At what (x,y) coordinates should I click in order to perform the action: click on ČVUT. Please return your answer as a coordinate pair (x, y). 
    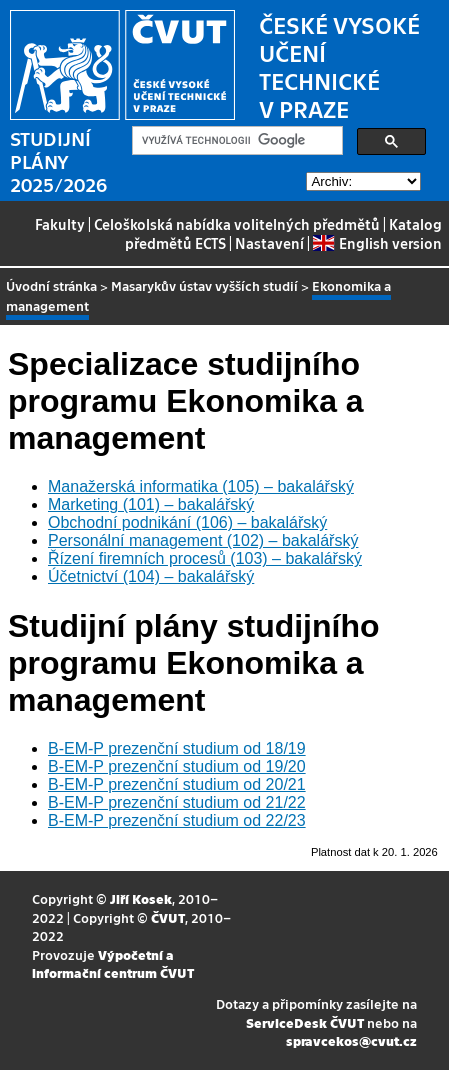
    Looking at the image, I should click on (168, 917).